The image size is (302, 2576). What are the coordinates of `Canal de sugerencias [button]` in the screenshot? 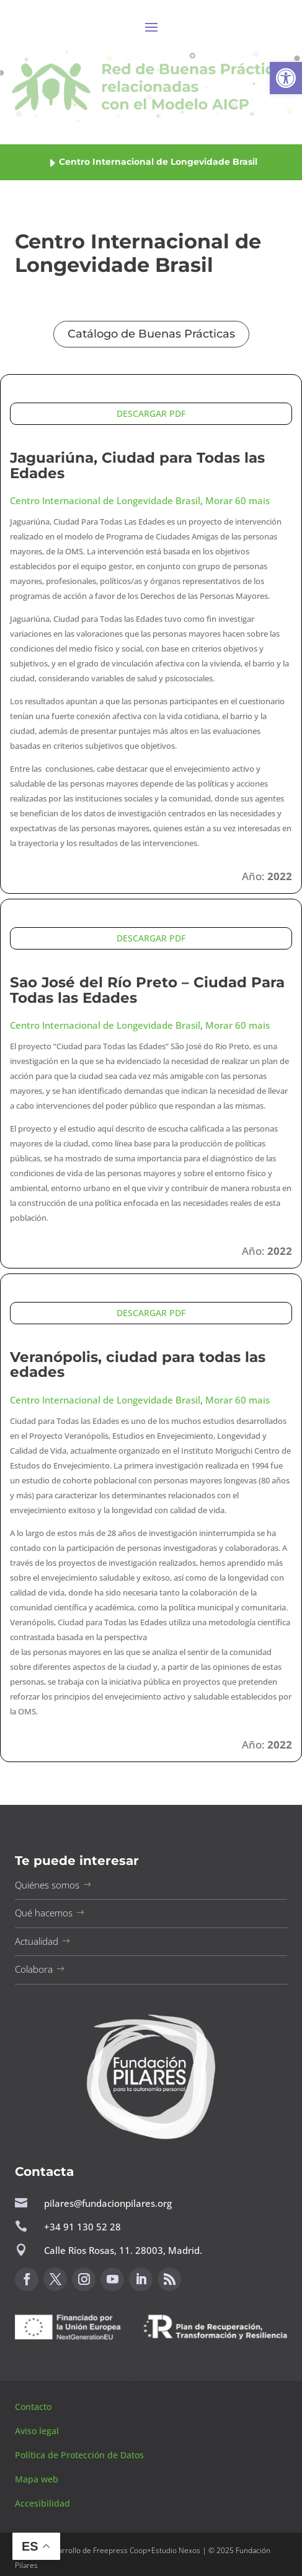 It's located at (75, 2369).